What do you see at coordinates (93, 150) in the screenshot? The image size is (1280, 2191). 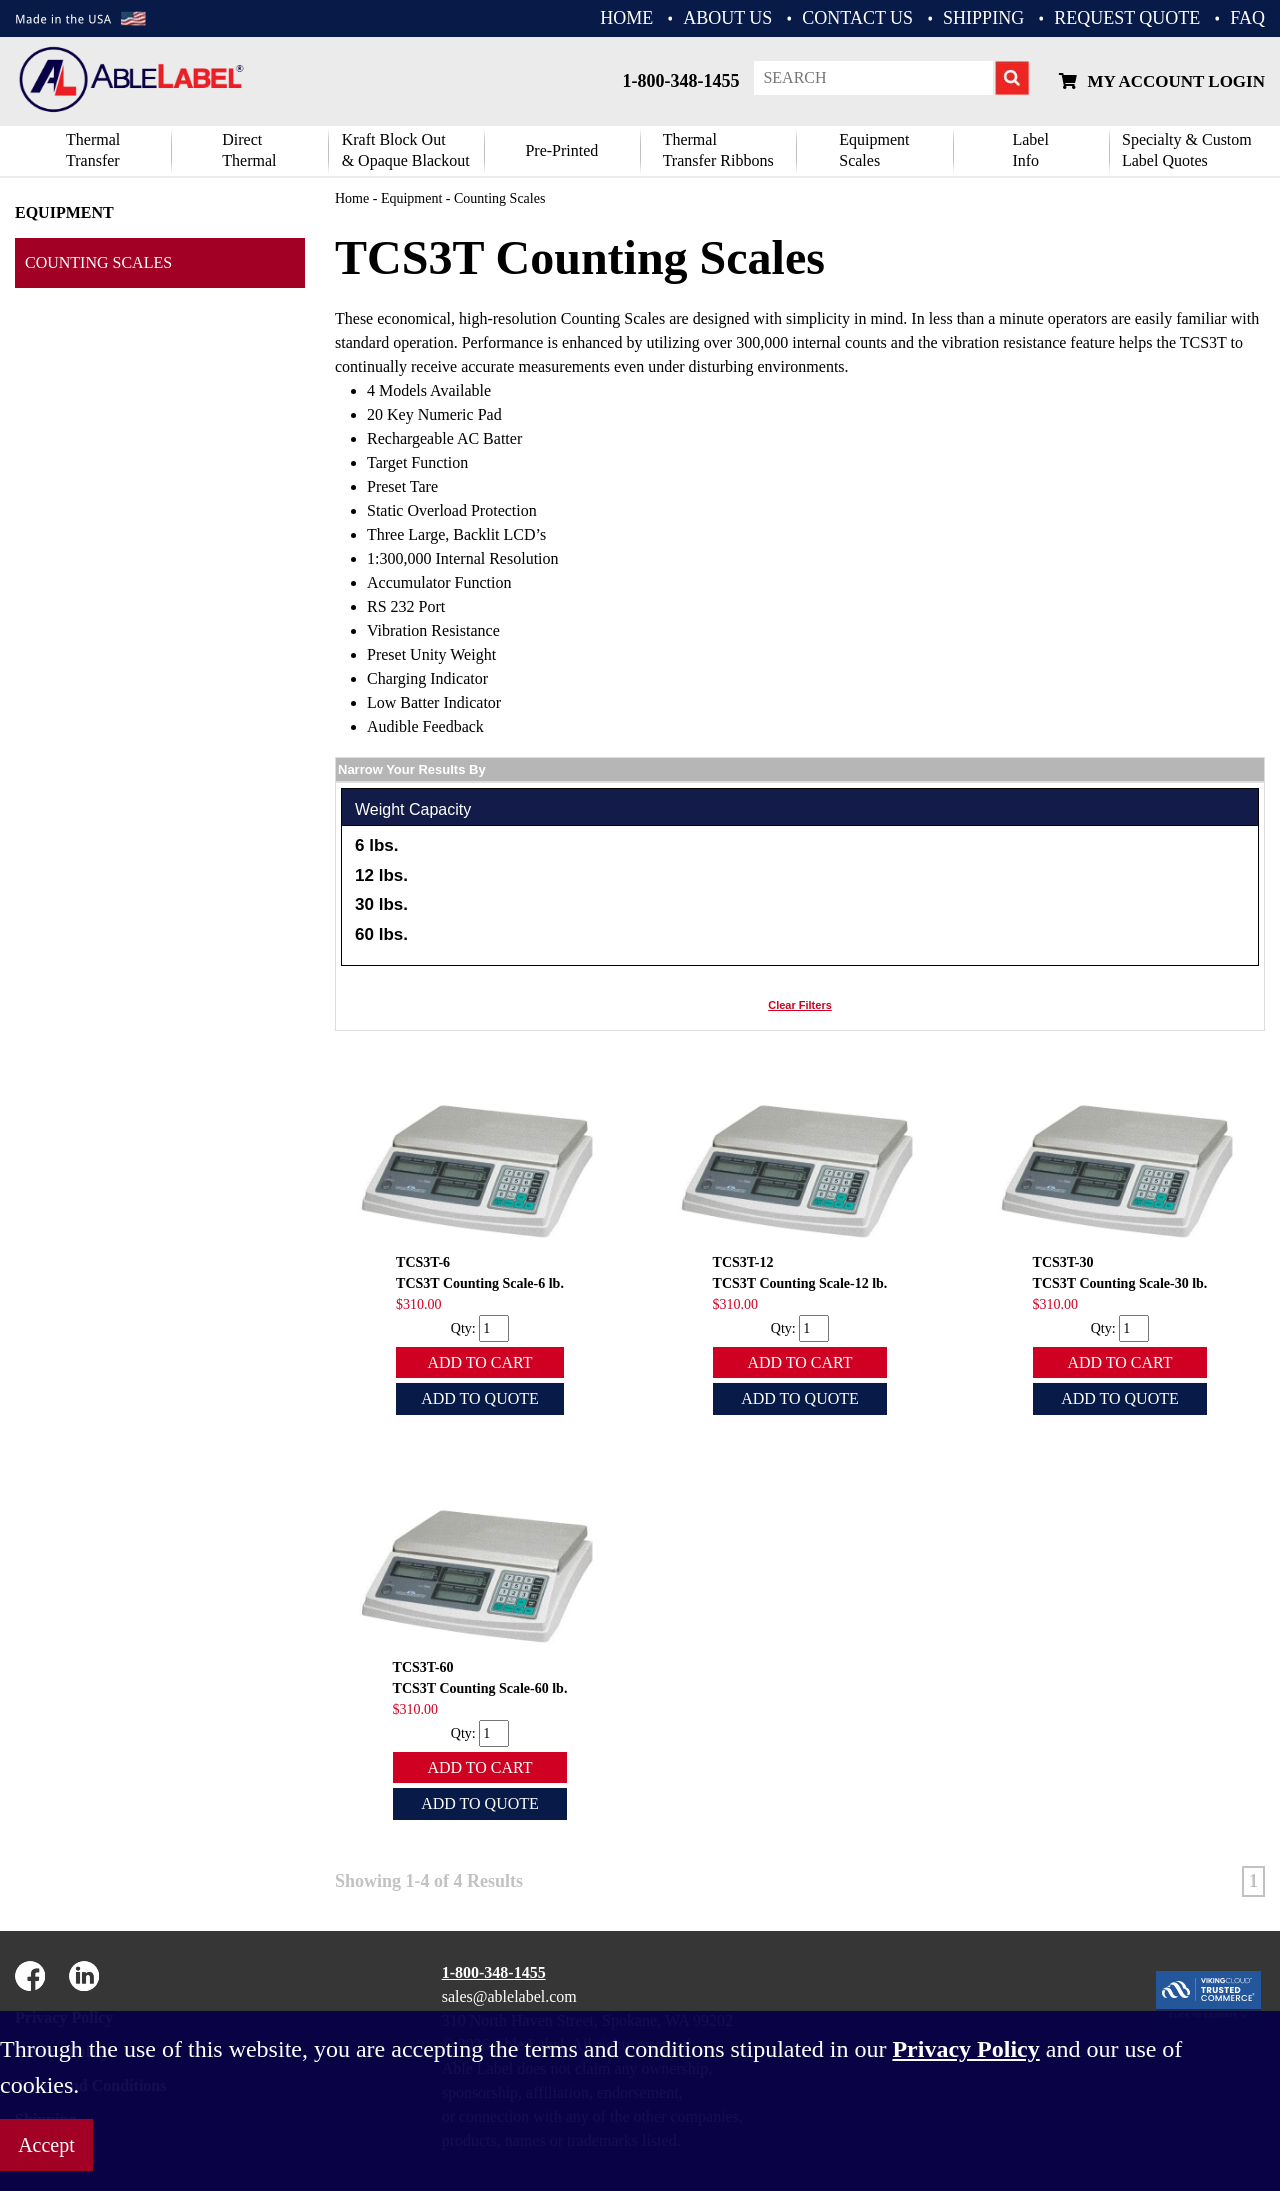 I see `Thermal Transfer` at bounding box center [93, 150].